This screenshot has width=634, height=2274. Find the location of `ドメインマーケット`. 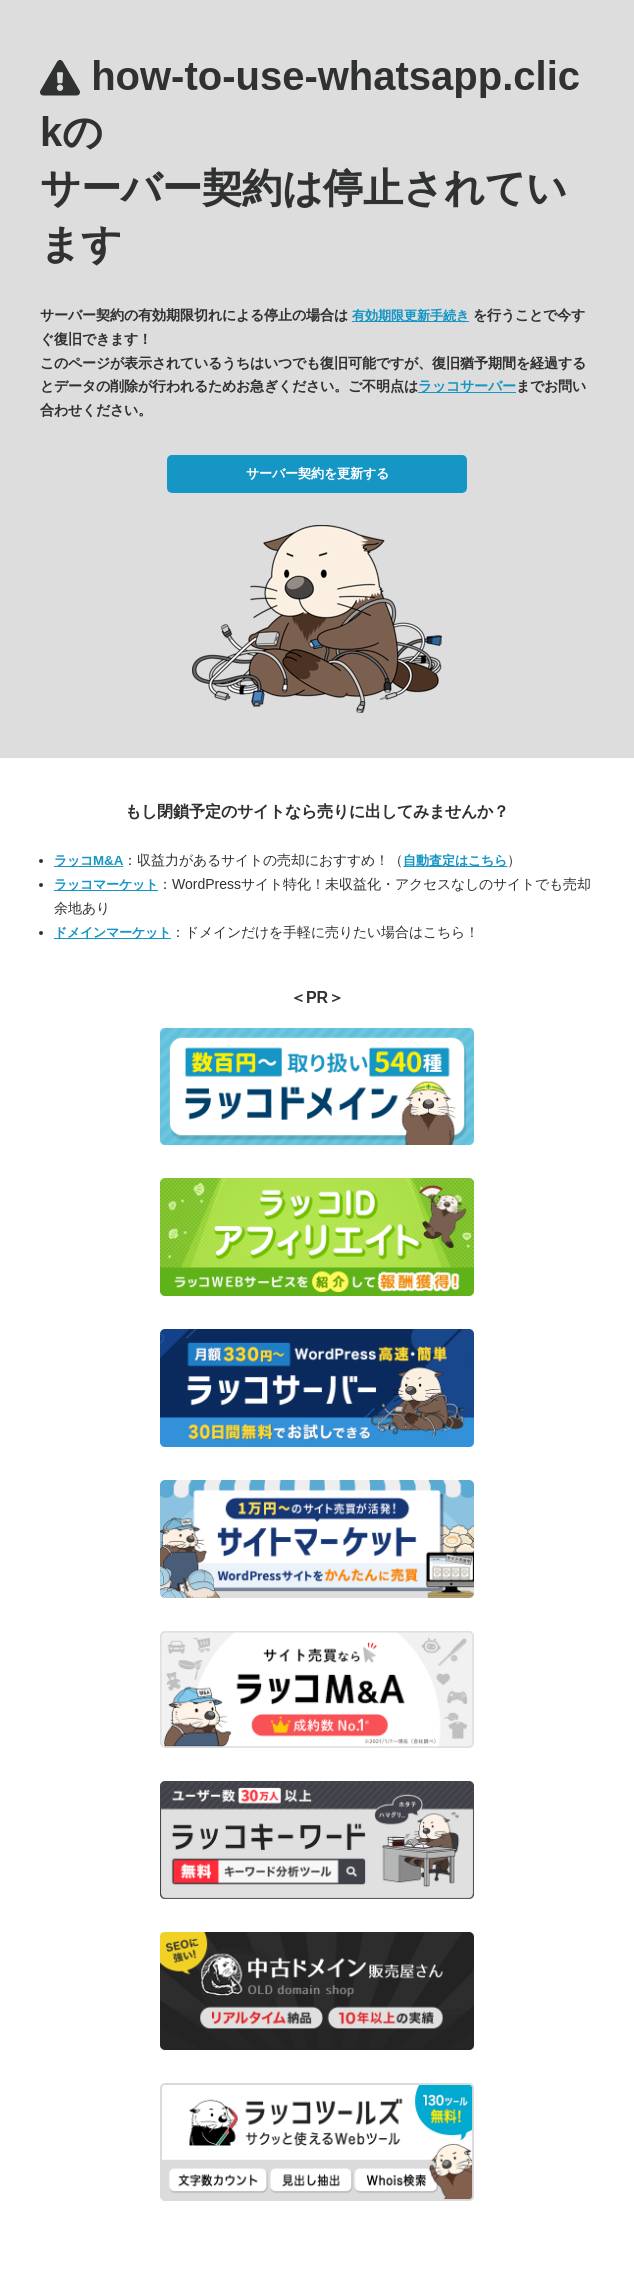

ドメインマーケット is located at coordinates (112, 932).